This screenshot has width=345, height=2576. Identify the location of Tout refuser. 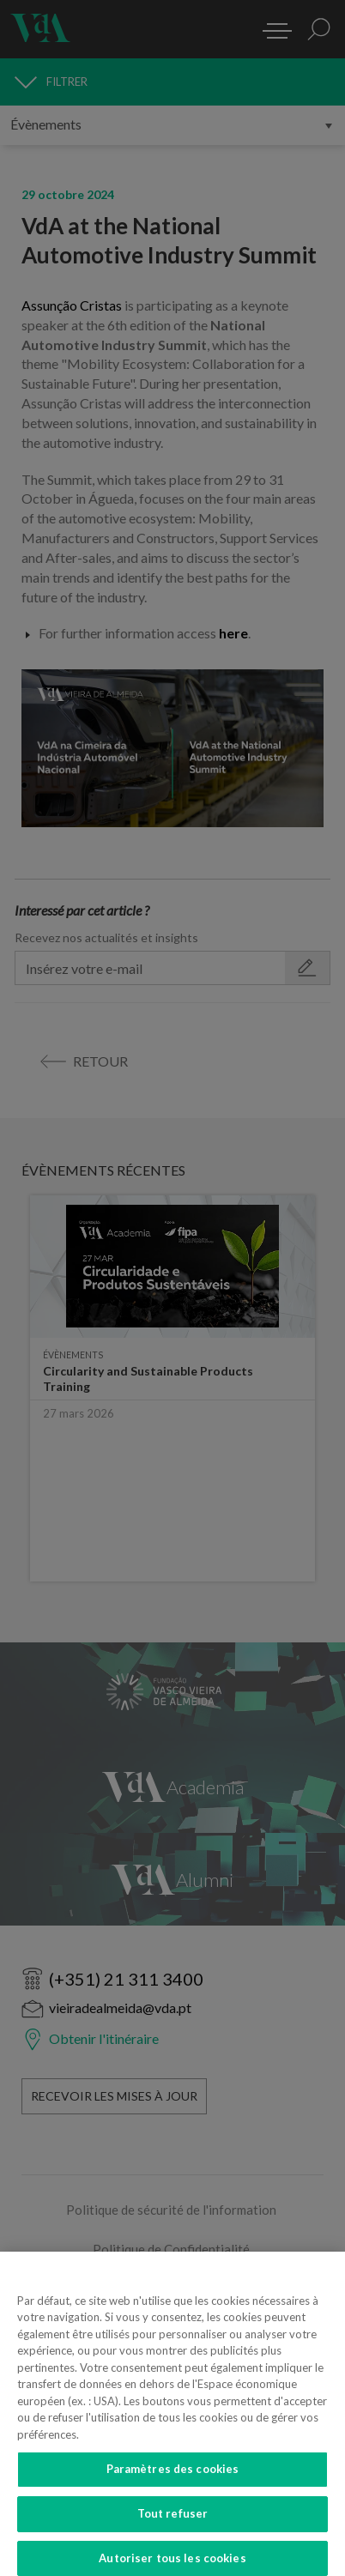
(173, 2527).